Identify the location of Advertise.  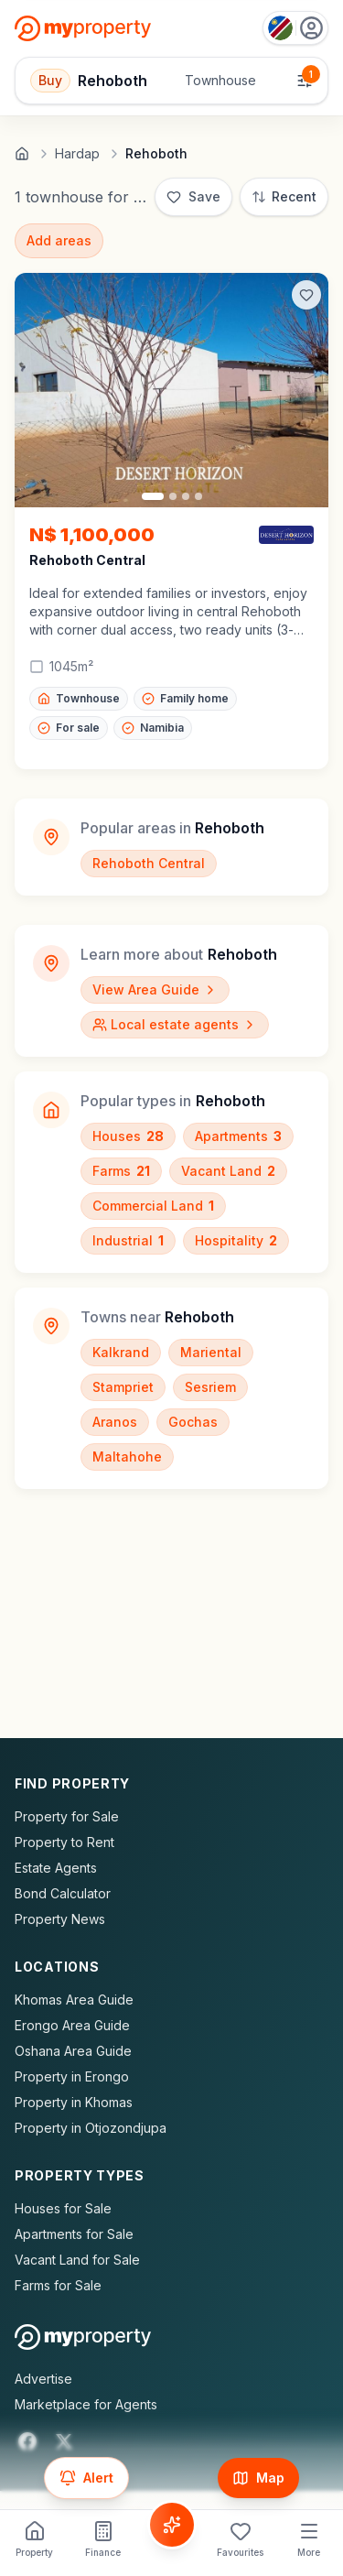
(43, 2378).